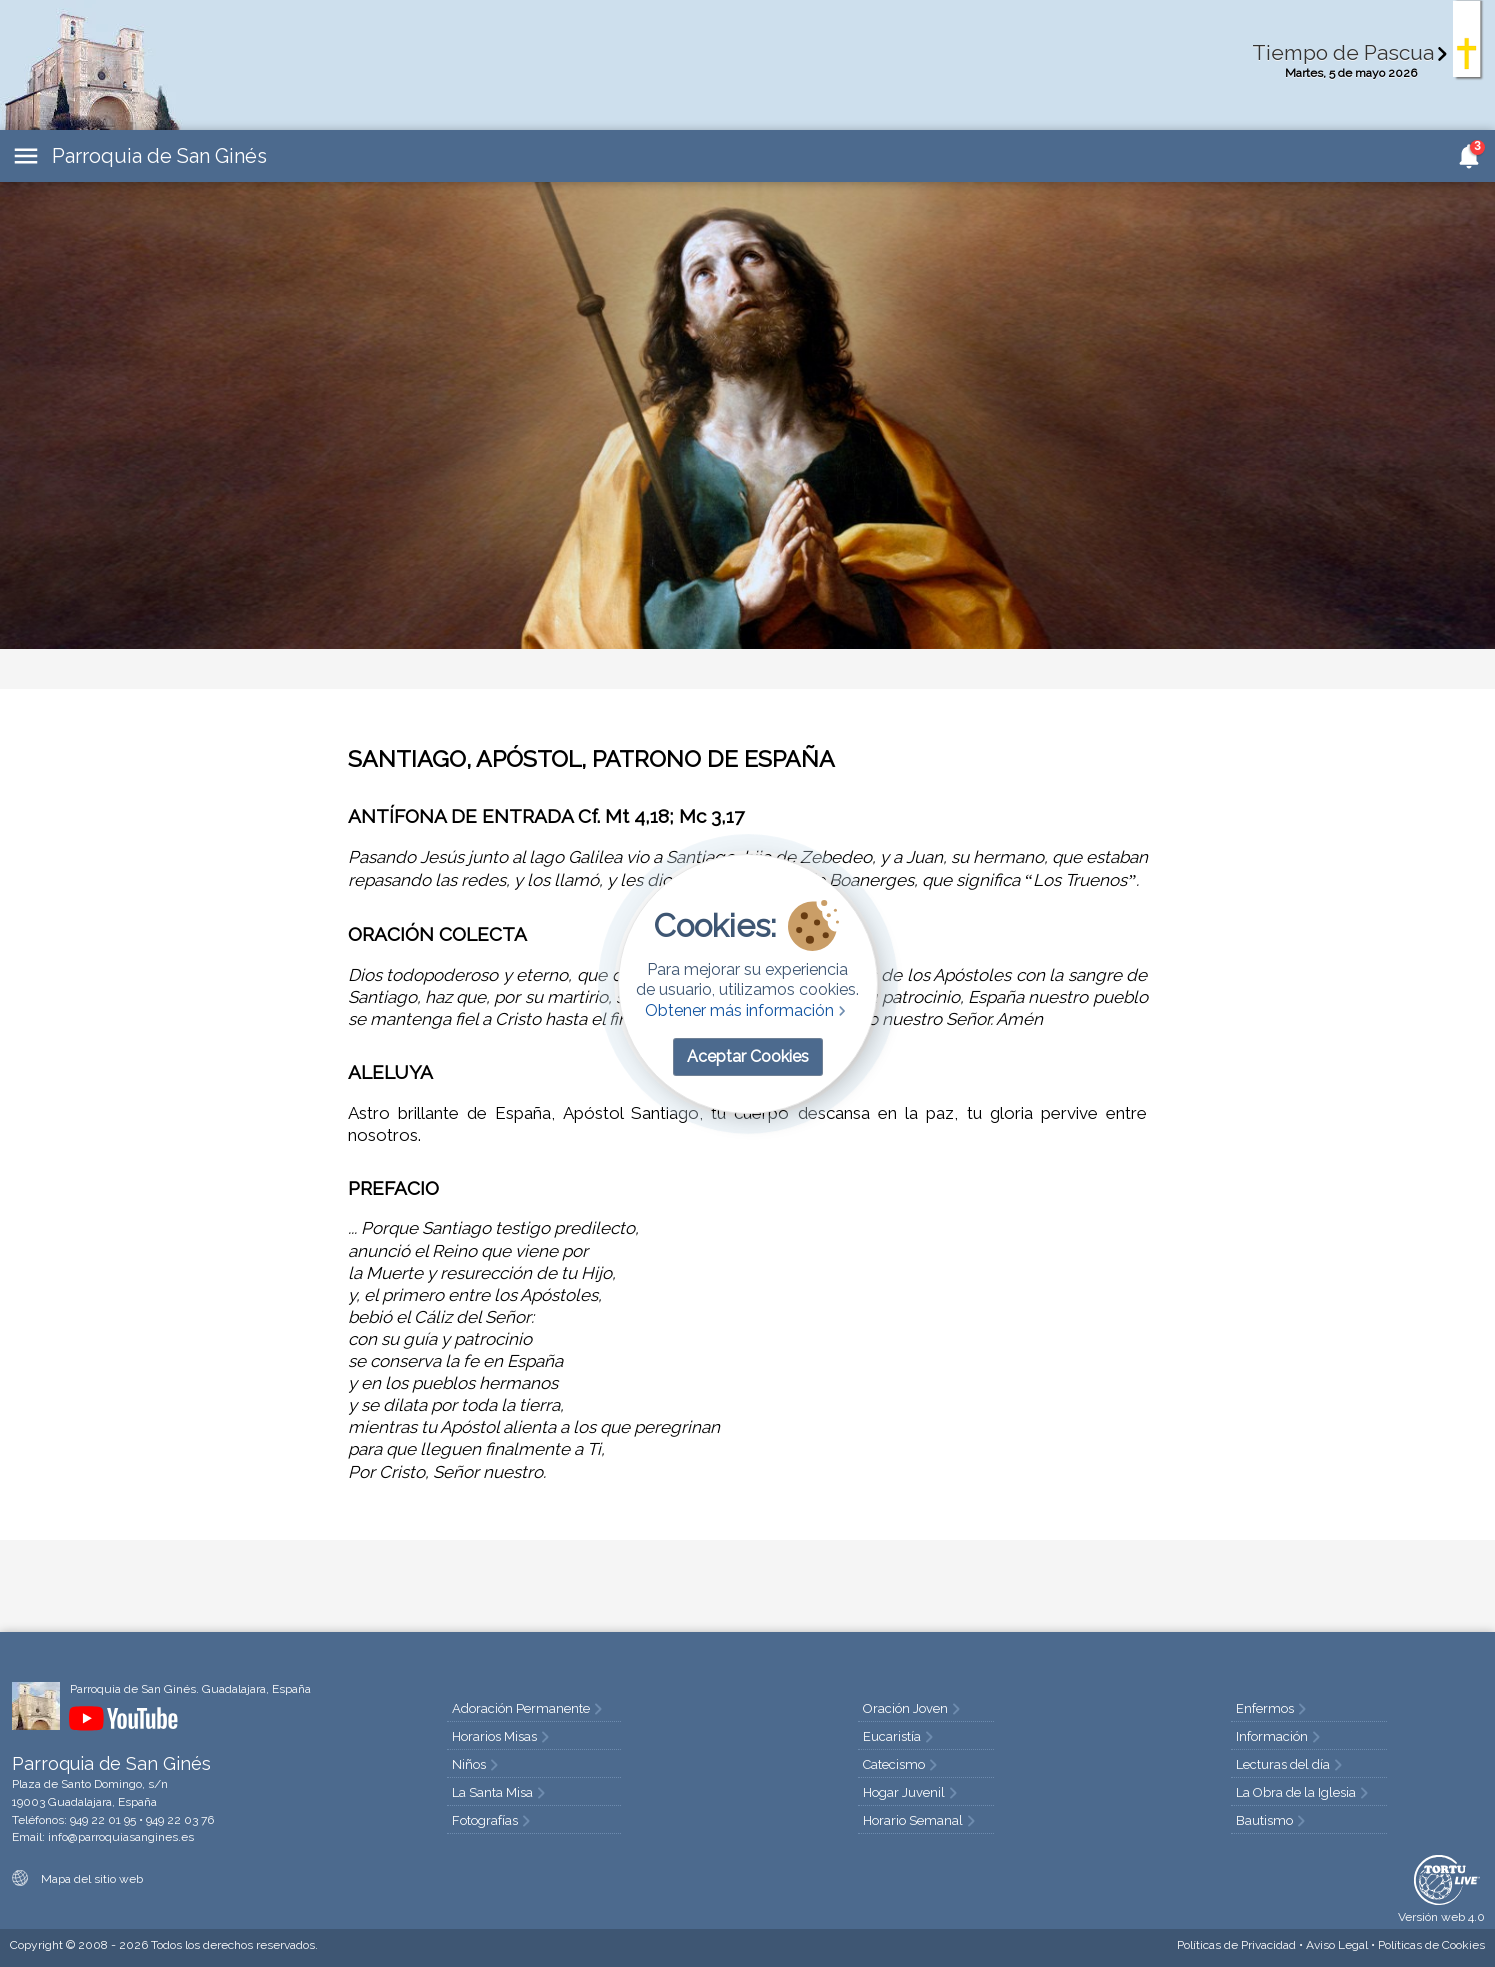  What do you see at coordinates (1280, 1736) in the screenshot?
I see `Información` at bounding box center [1280, 1736].